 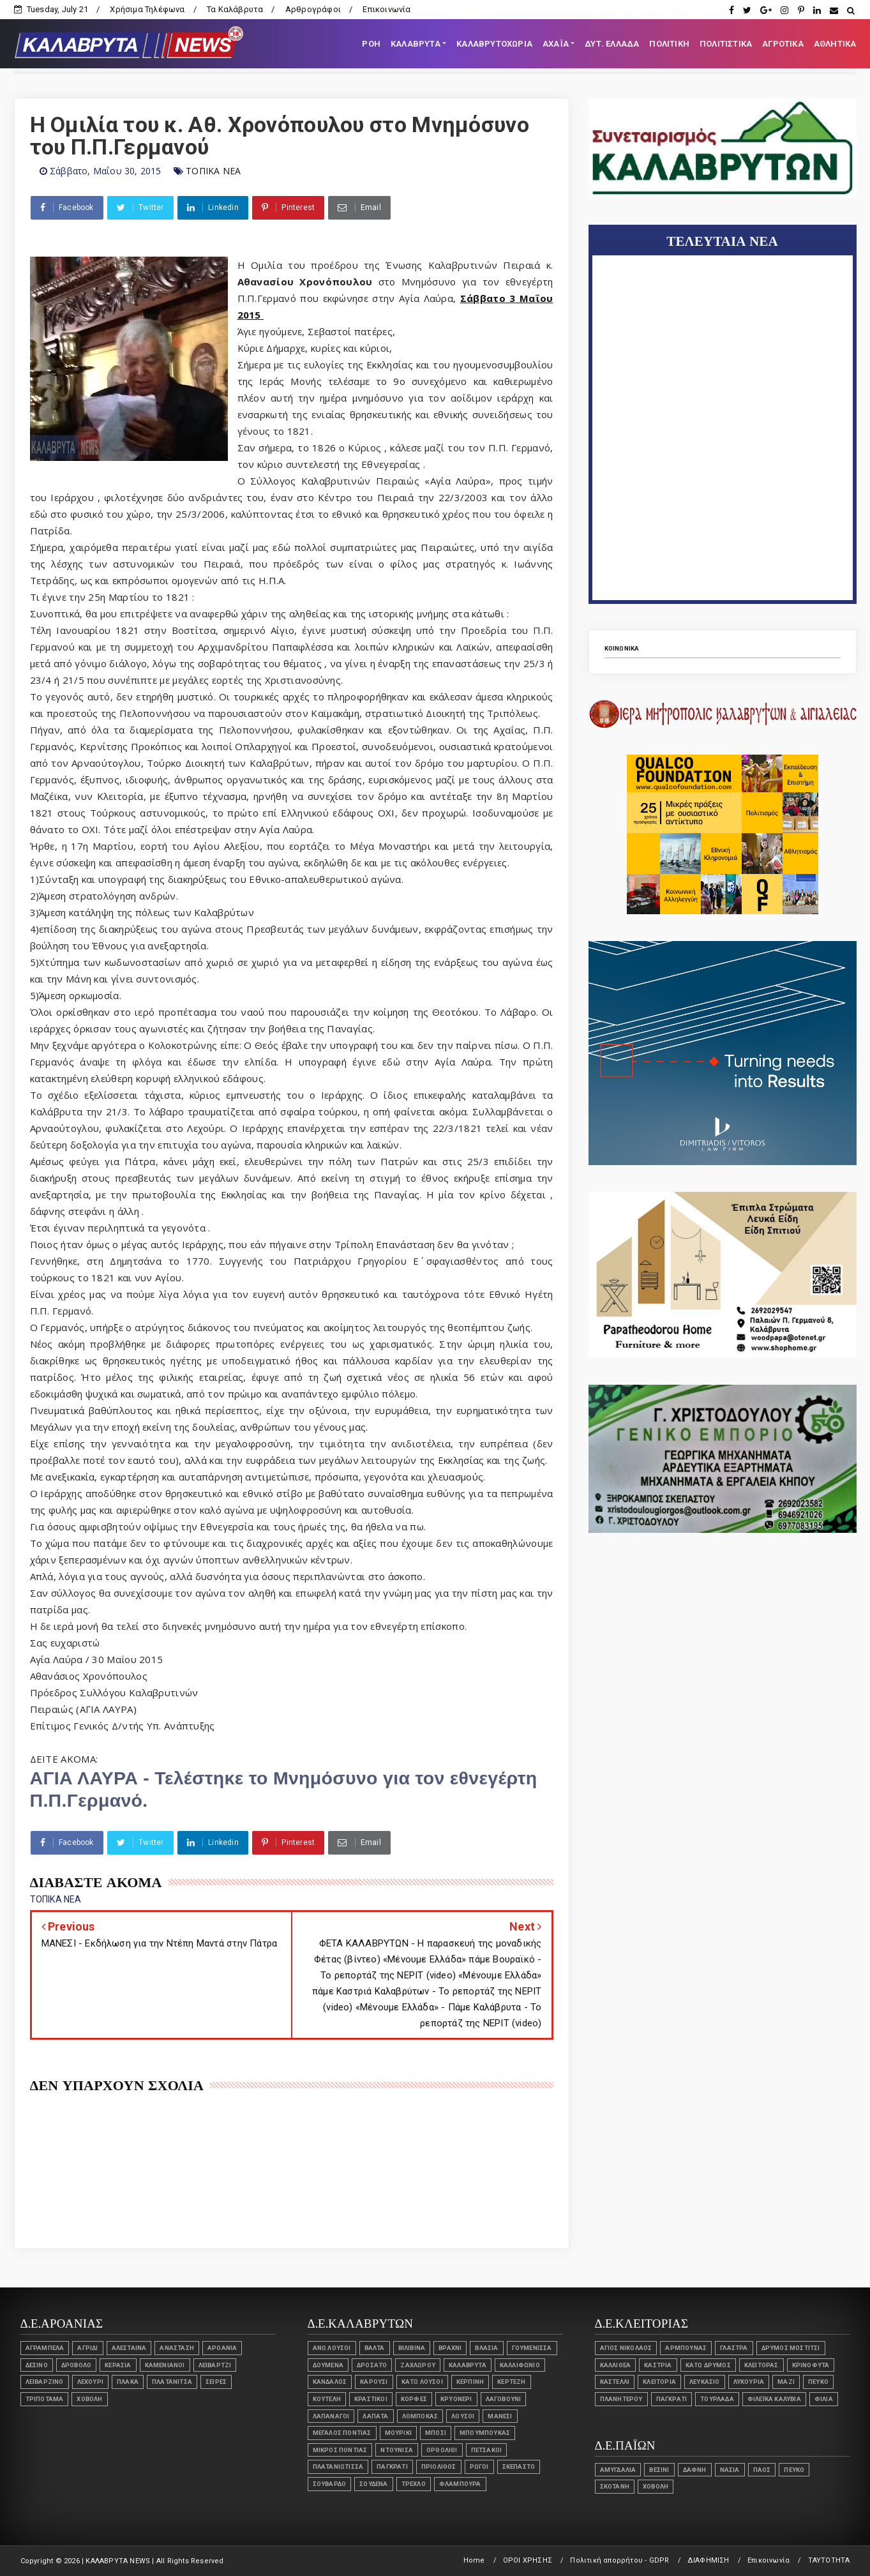 I want to click on ΔΙΑΦΗΜΙΣΗ, so click(x=708, y=2560).